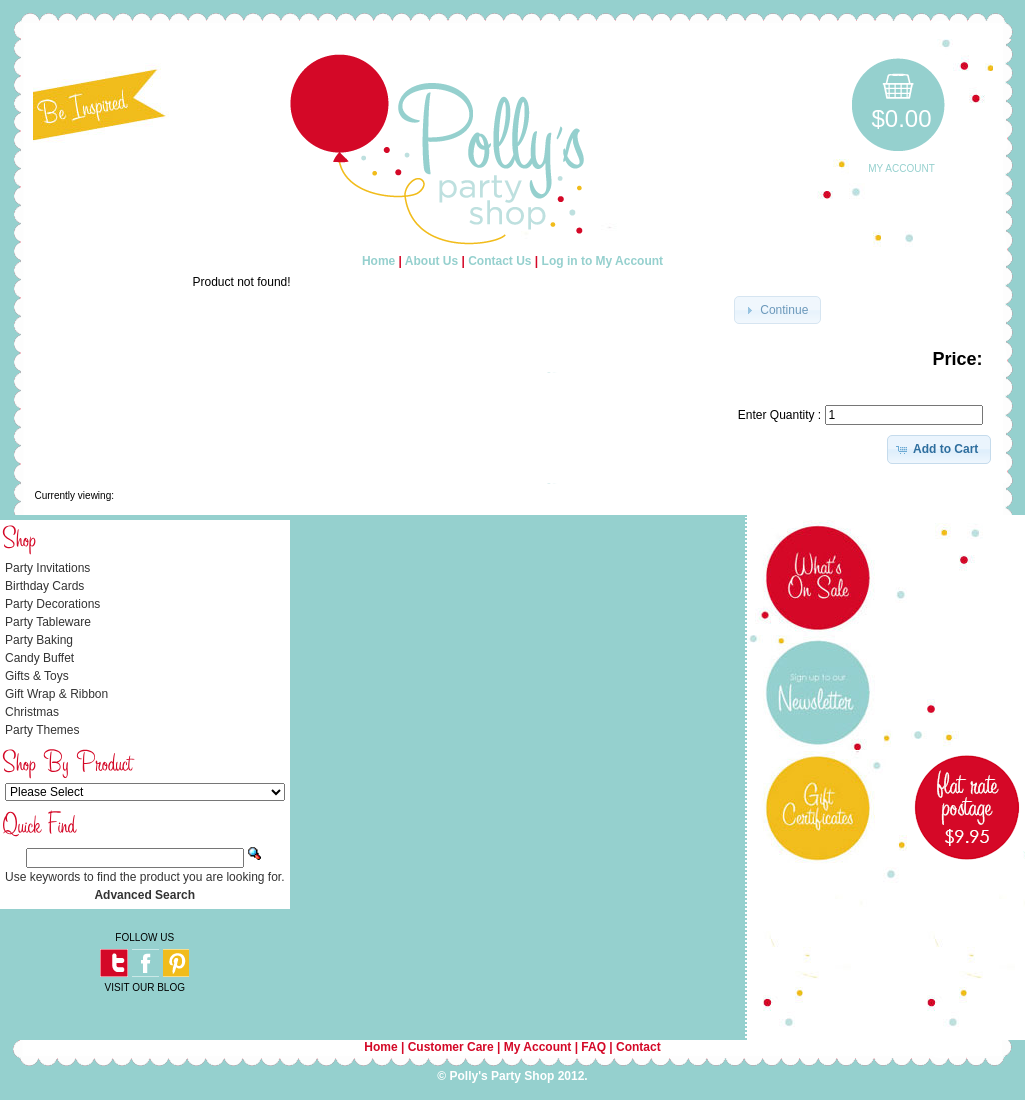 The height and width of the screenshot is (1100, 1025). Describe the element at coordinates (593, 1047) in the screenshot. I see `FAQ` at that location.